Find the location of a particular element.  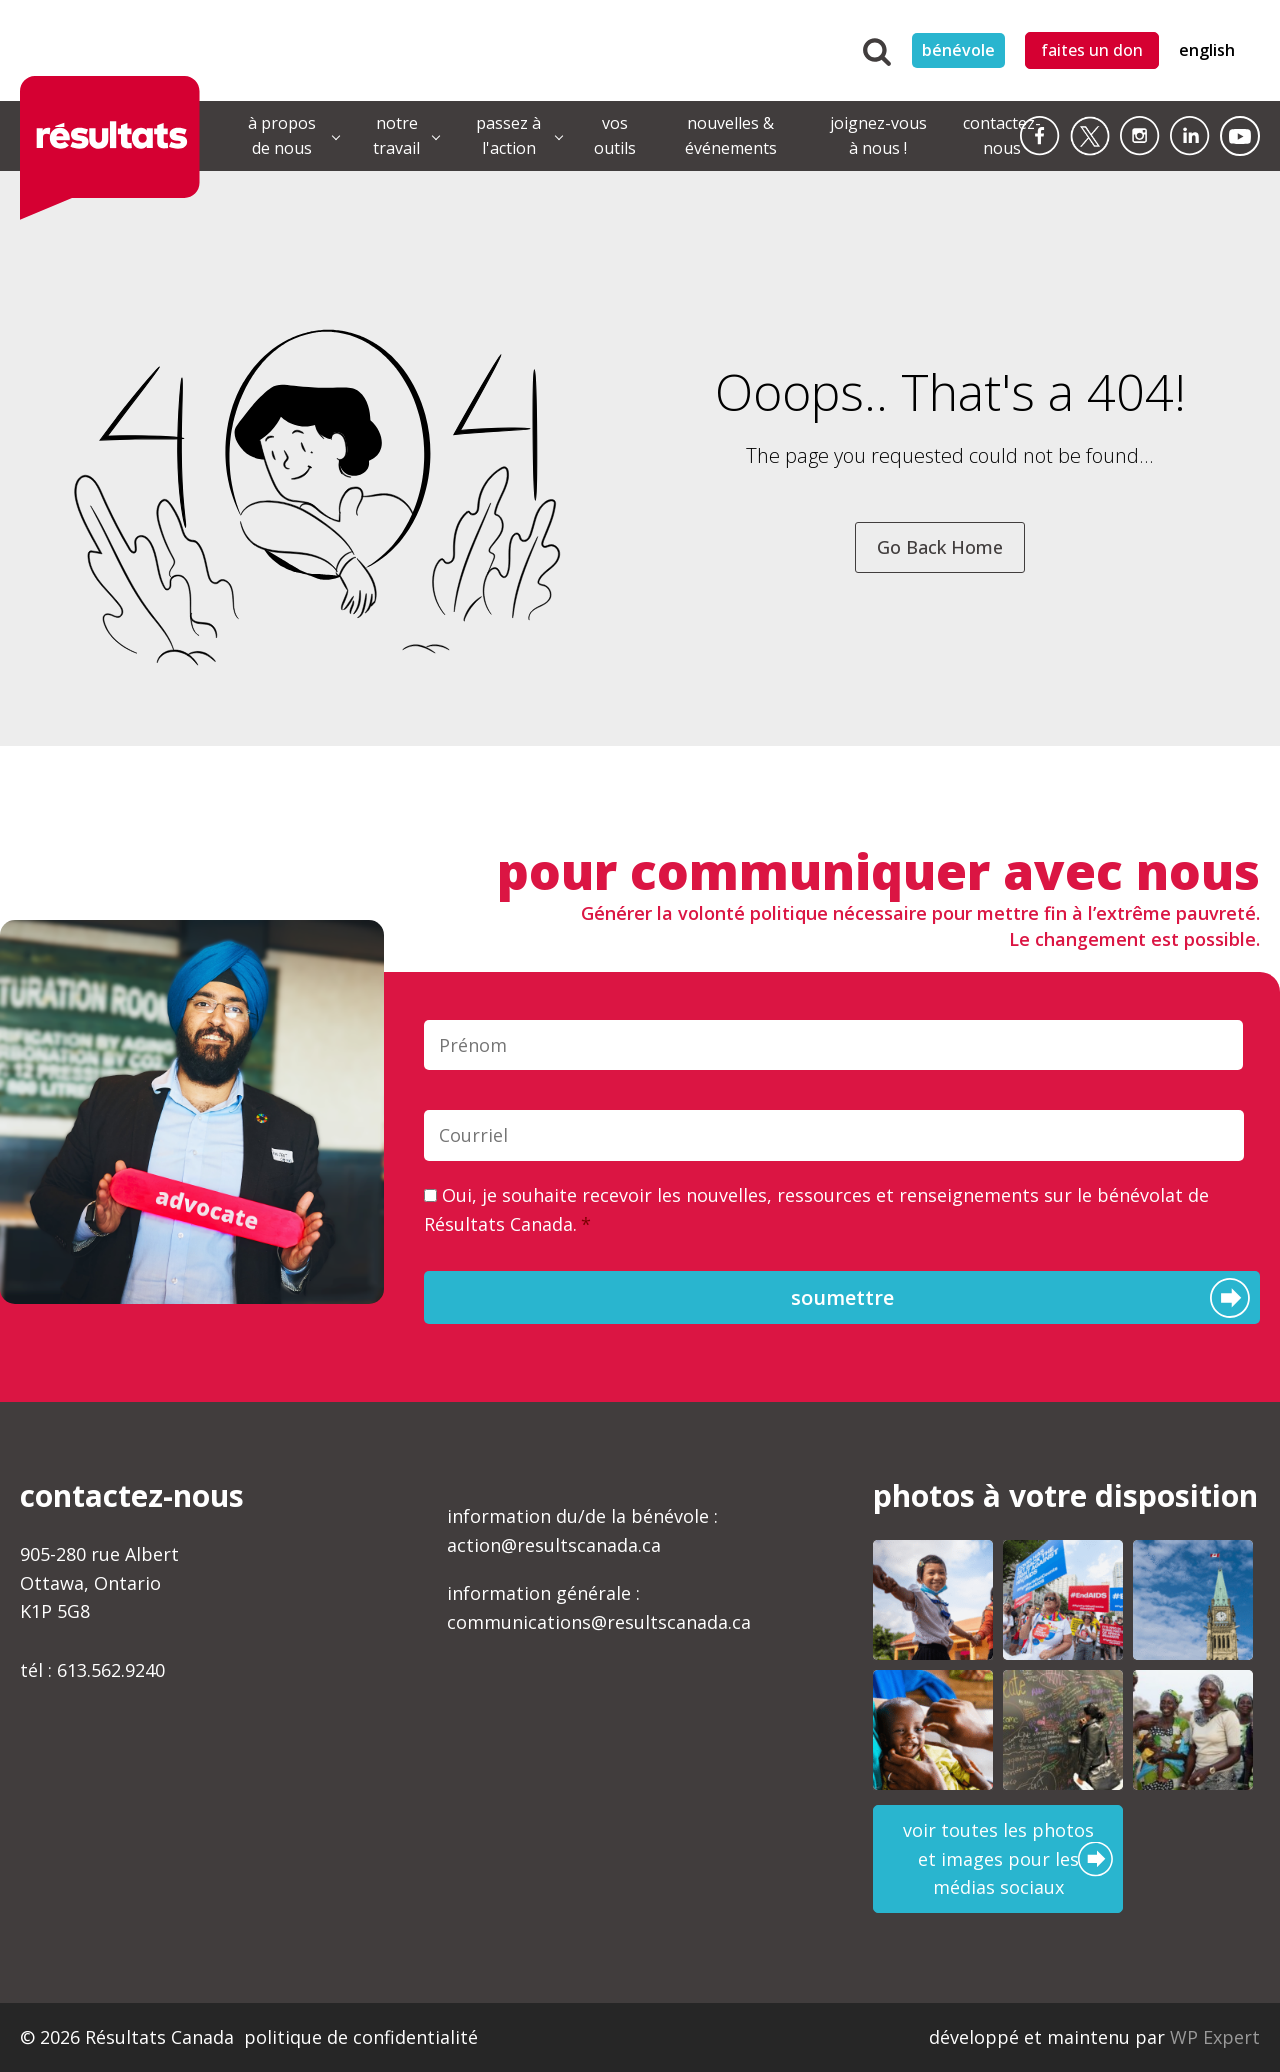

à propos de nous is located at coordinates (282, 136).